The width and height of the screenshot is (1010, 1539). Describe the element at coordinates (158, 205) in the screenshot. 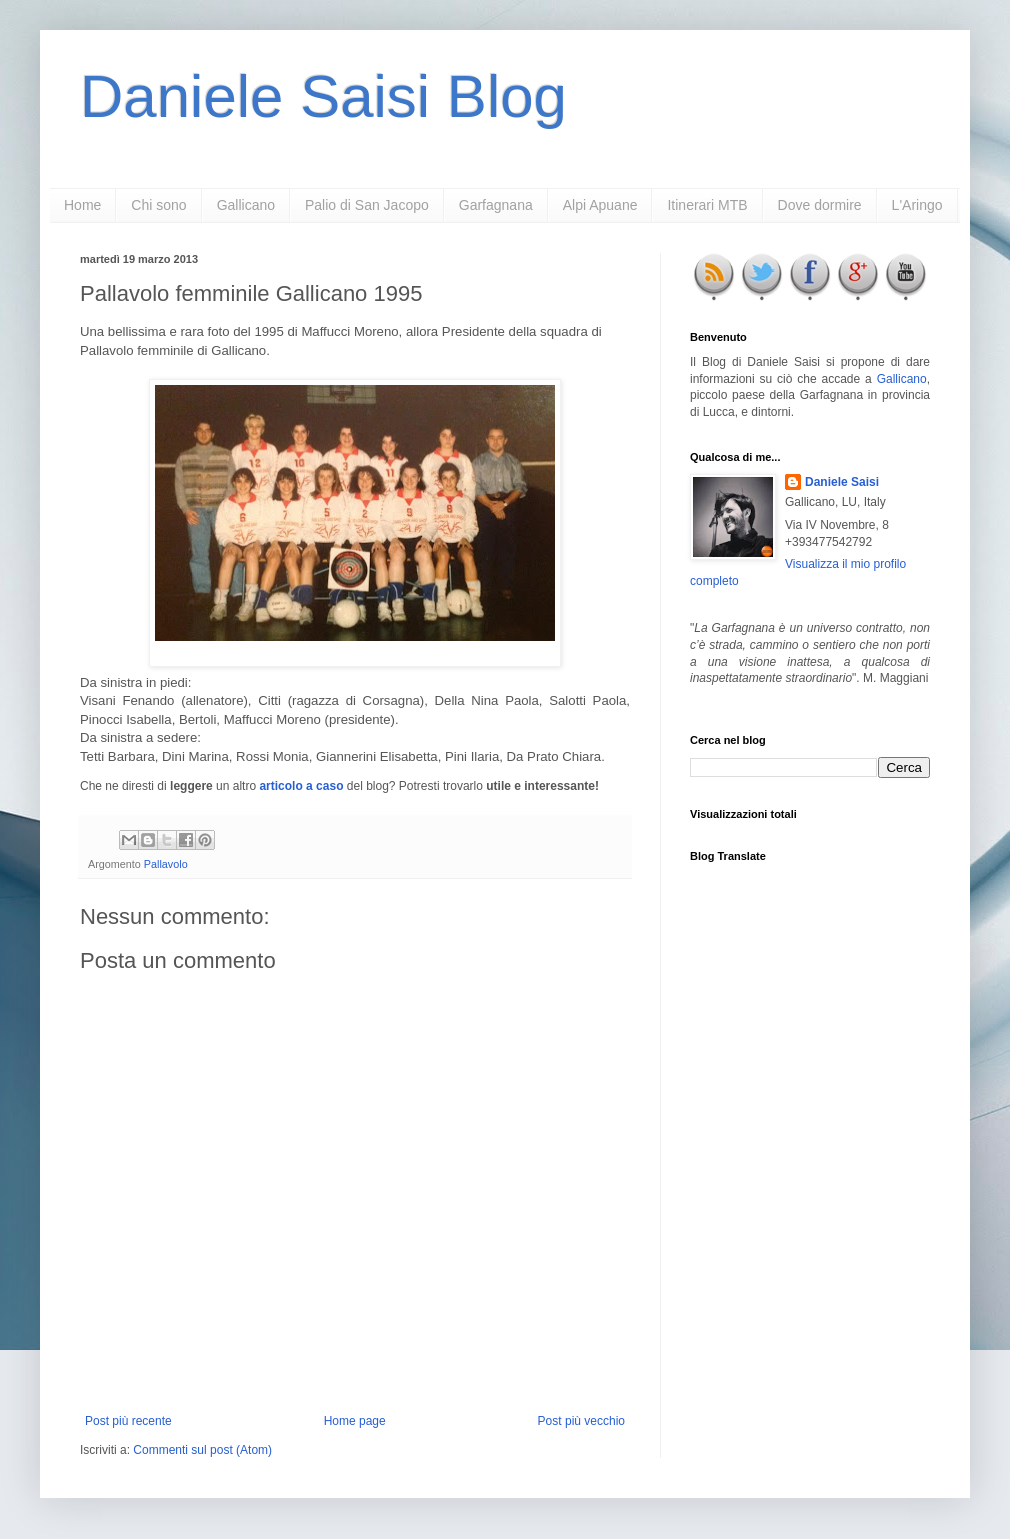

I see `Chi sono` at that location.